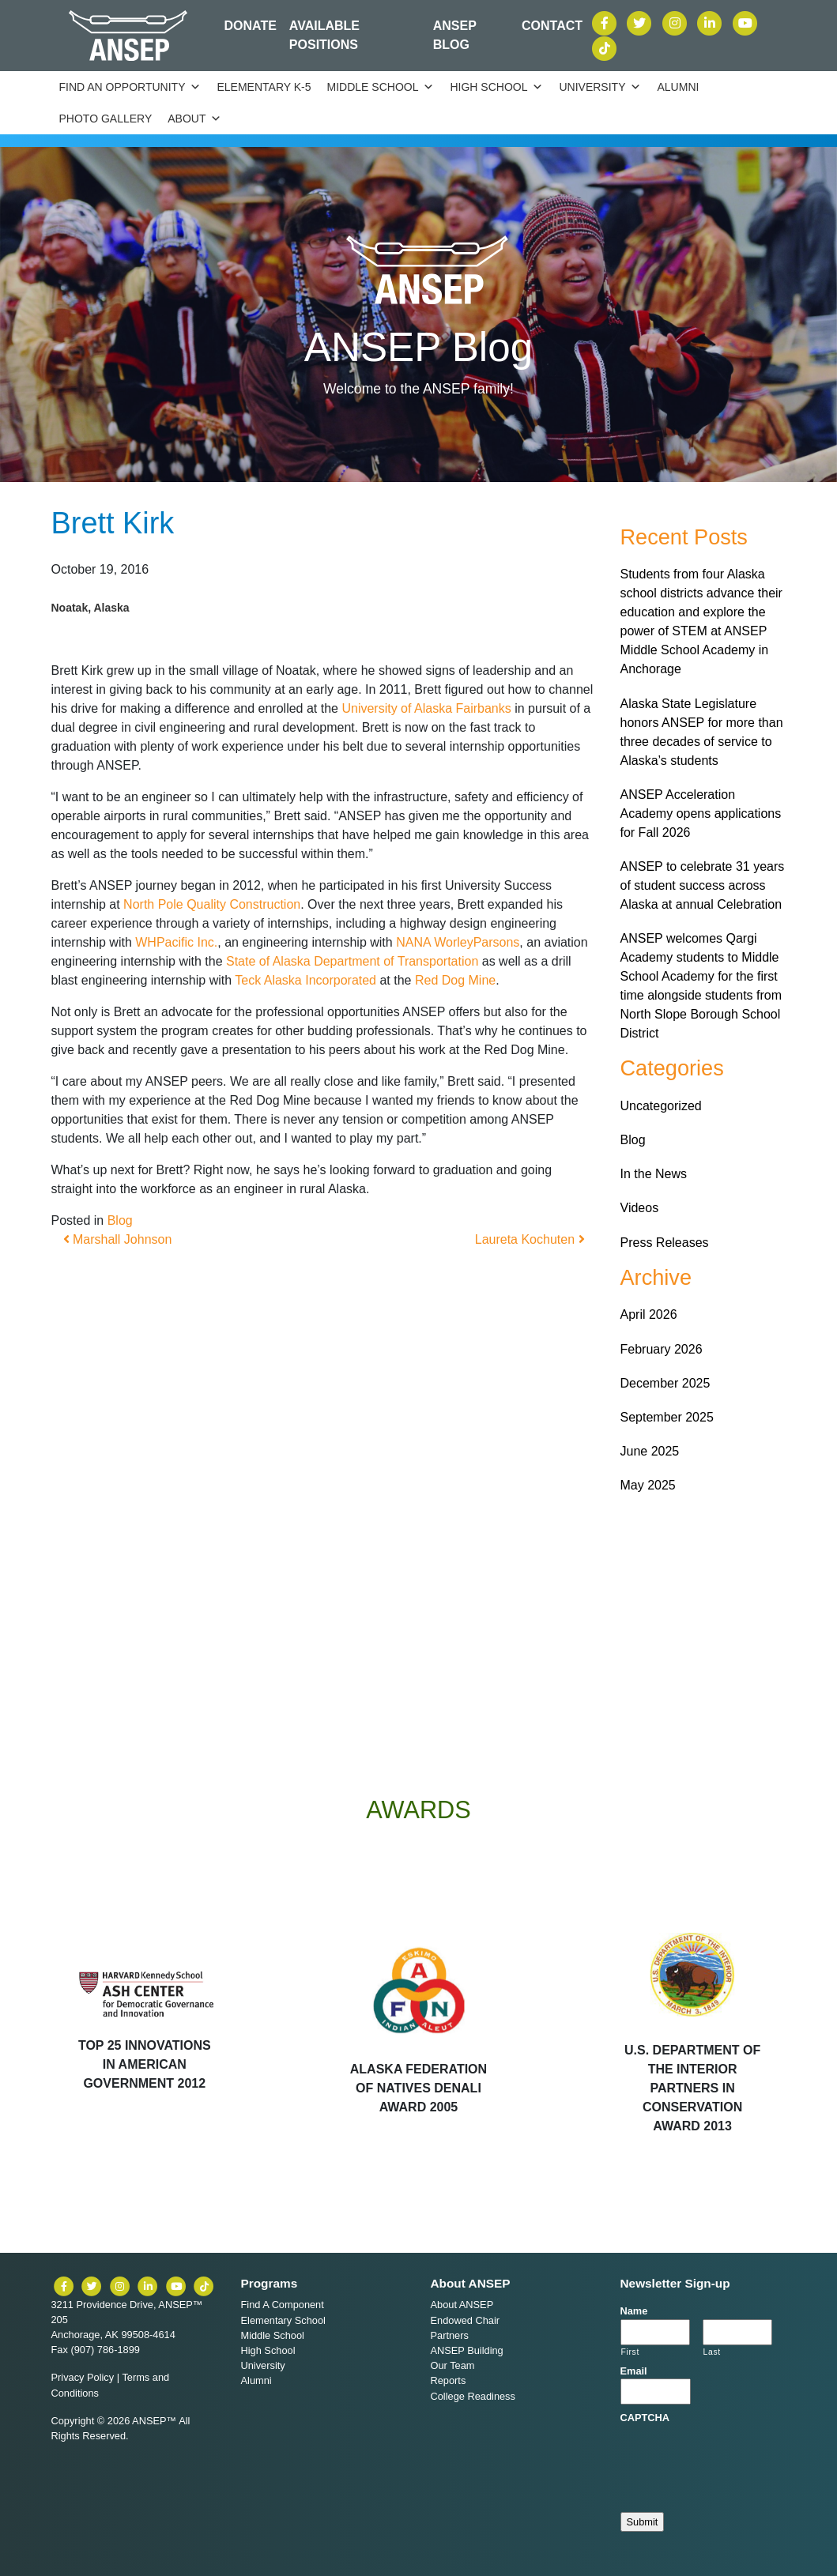  I want to click on Find an Opportunity, so click(130, 87).